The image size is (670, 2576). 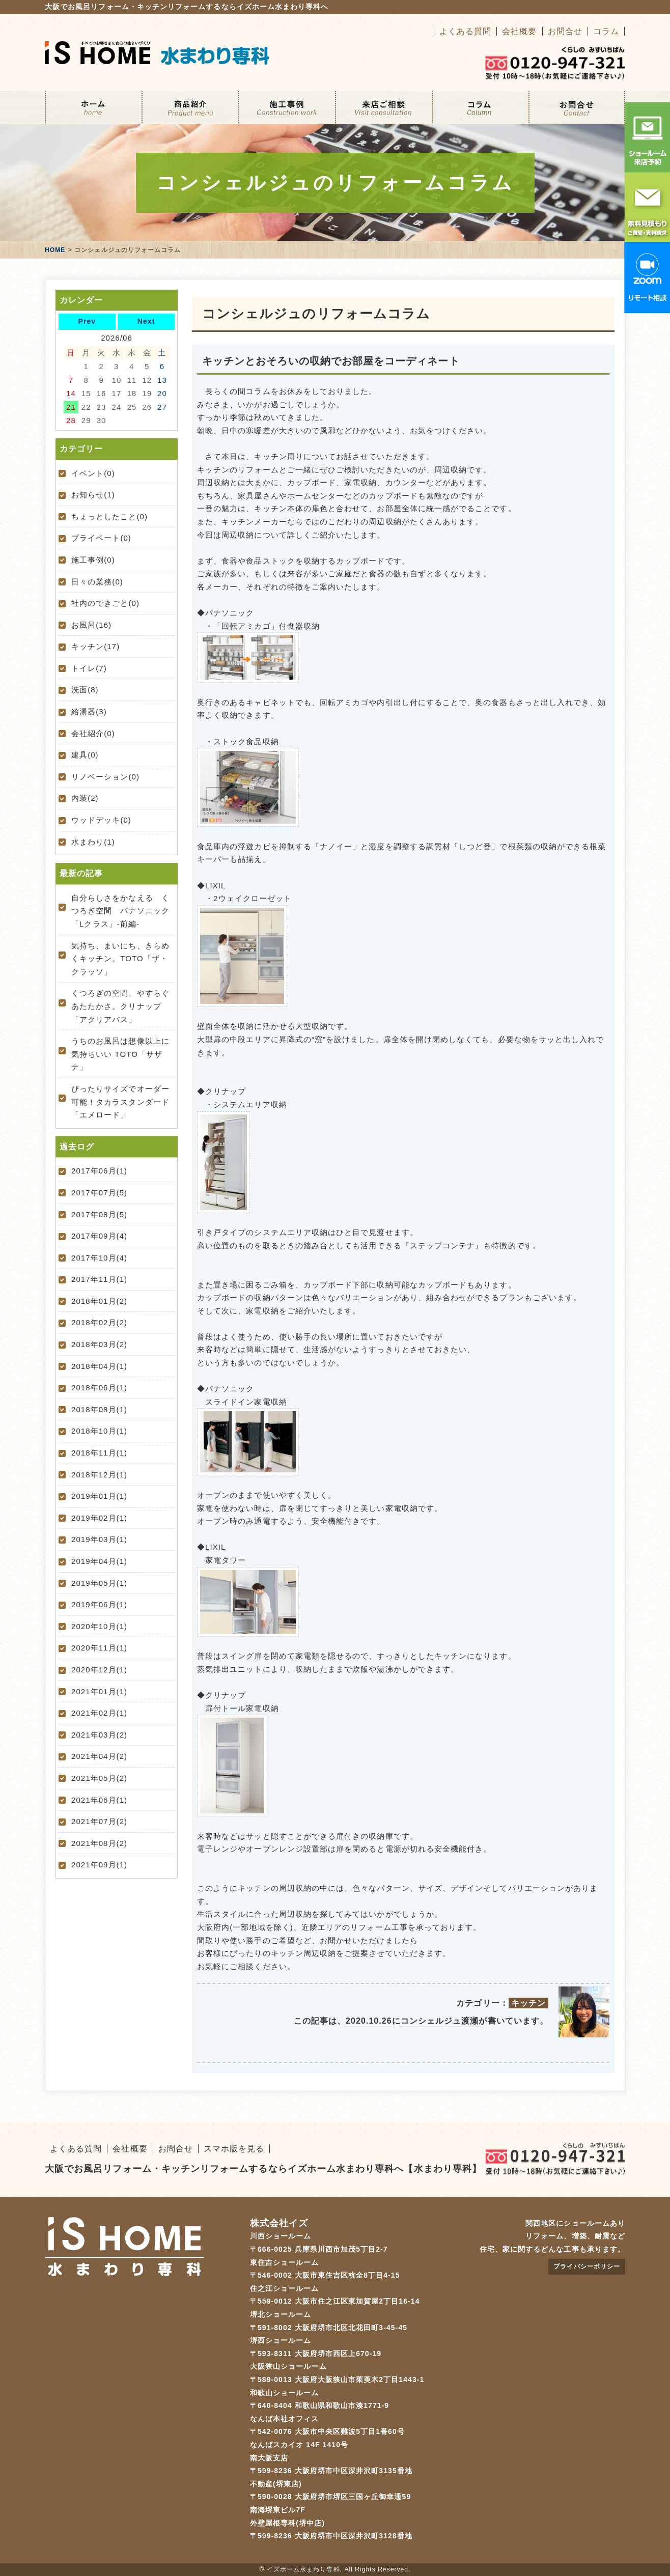 What do you see at coordinates (99, 1170) in the screenshot?
I see `2017年06月(1)` at bounding box center [99, 1170].